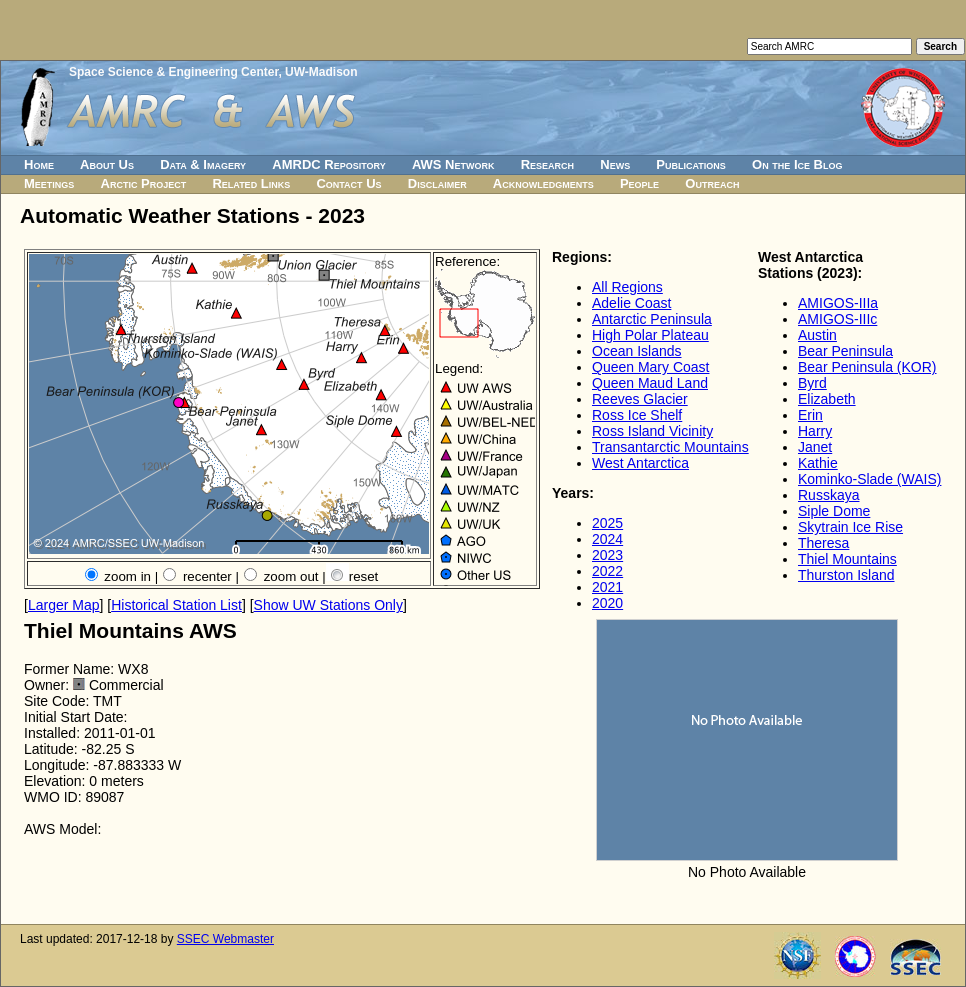  I want to click on Acknowledgments, so click(543, 183).